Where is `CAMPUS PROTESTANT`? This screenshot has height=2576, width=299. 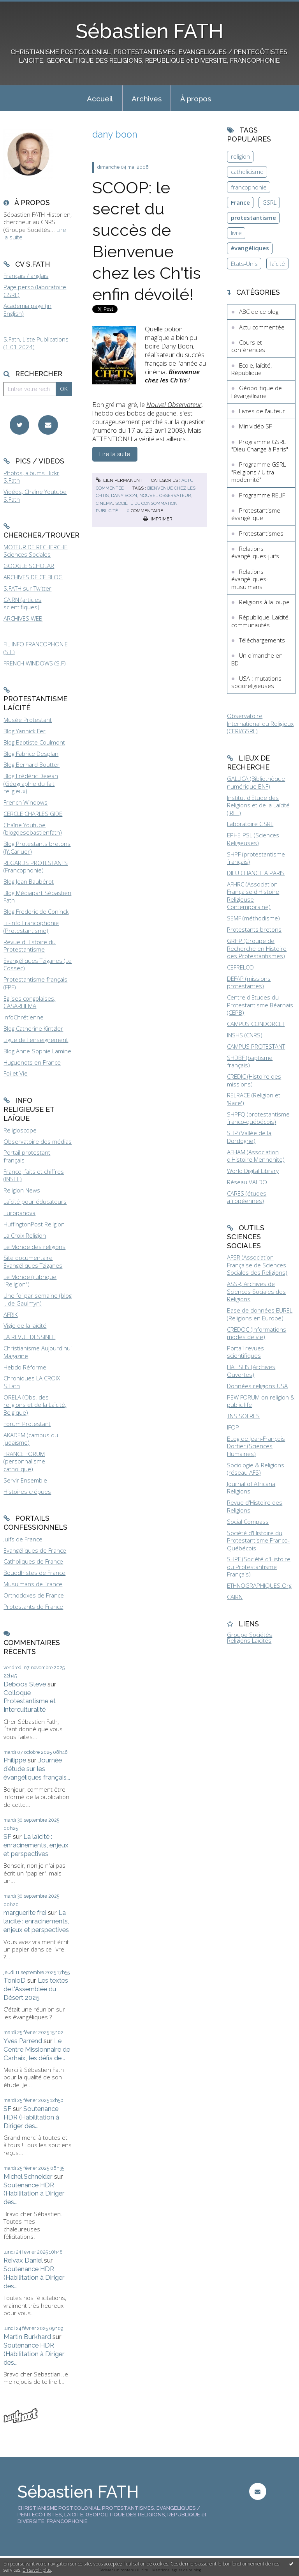 CAMPUS PROTESTANT is located at coordinates (256, 1046).